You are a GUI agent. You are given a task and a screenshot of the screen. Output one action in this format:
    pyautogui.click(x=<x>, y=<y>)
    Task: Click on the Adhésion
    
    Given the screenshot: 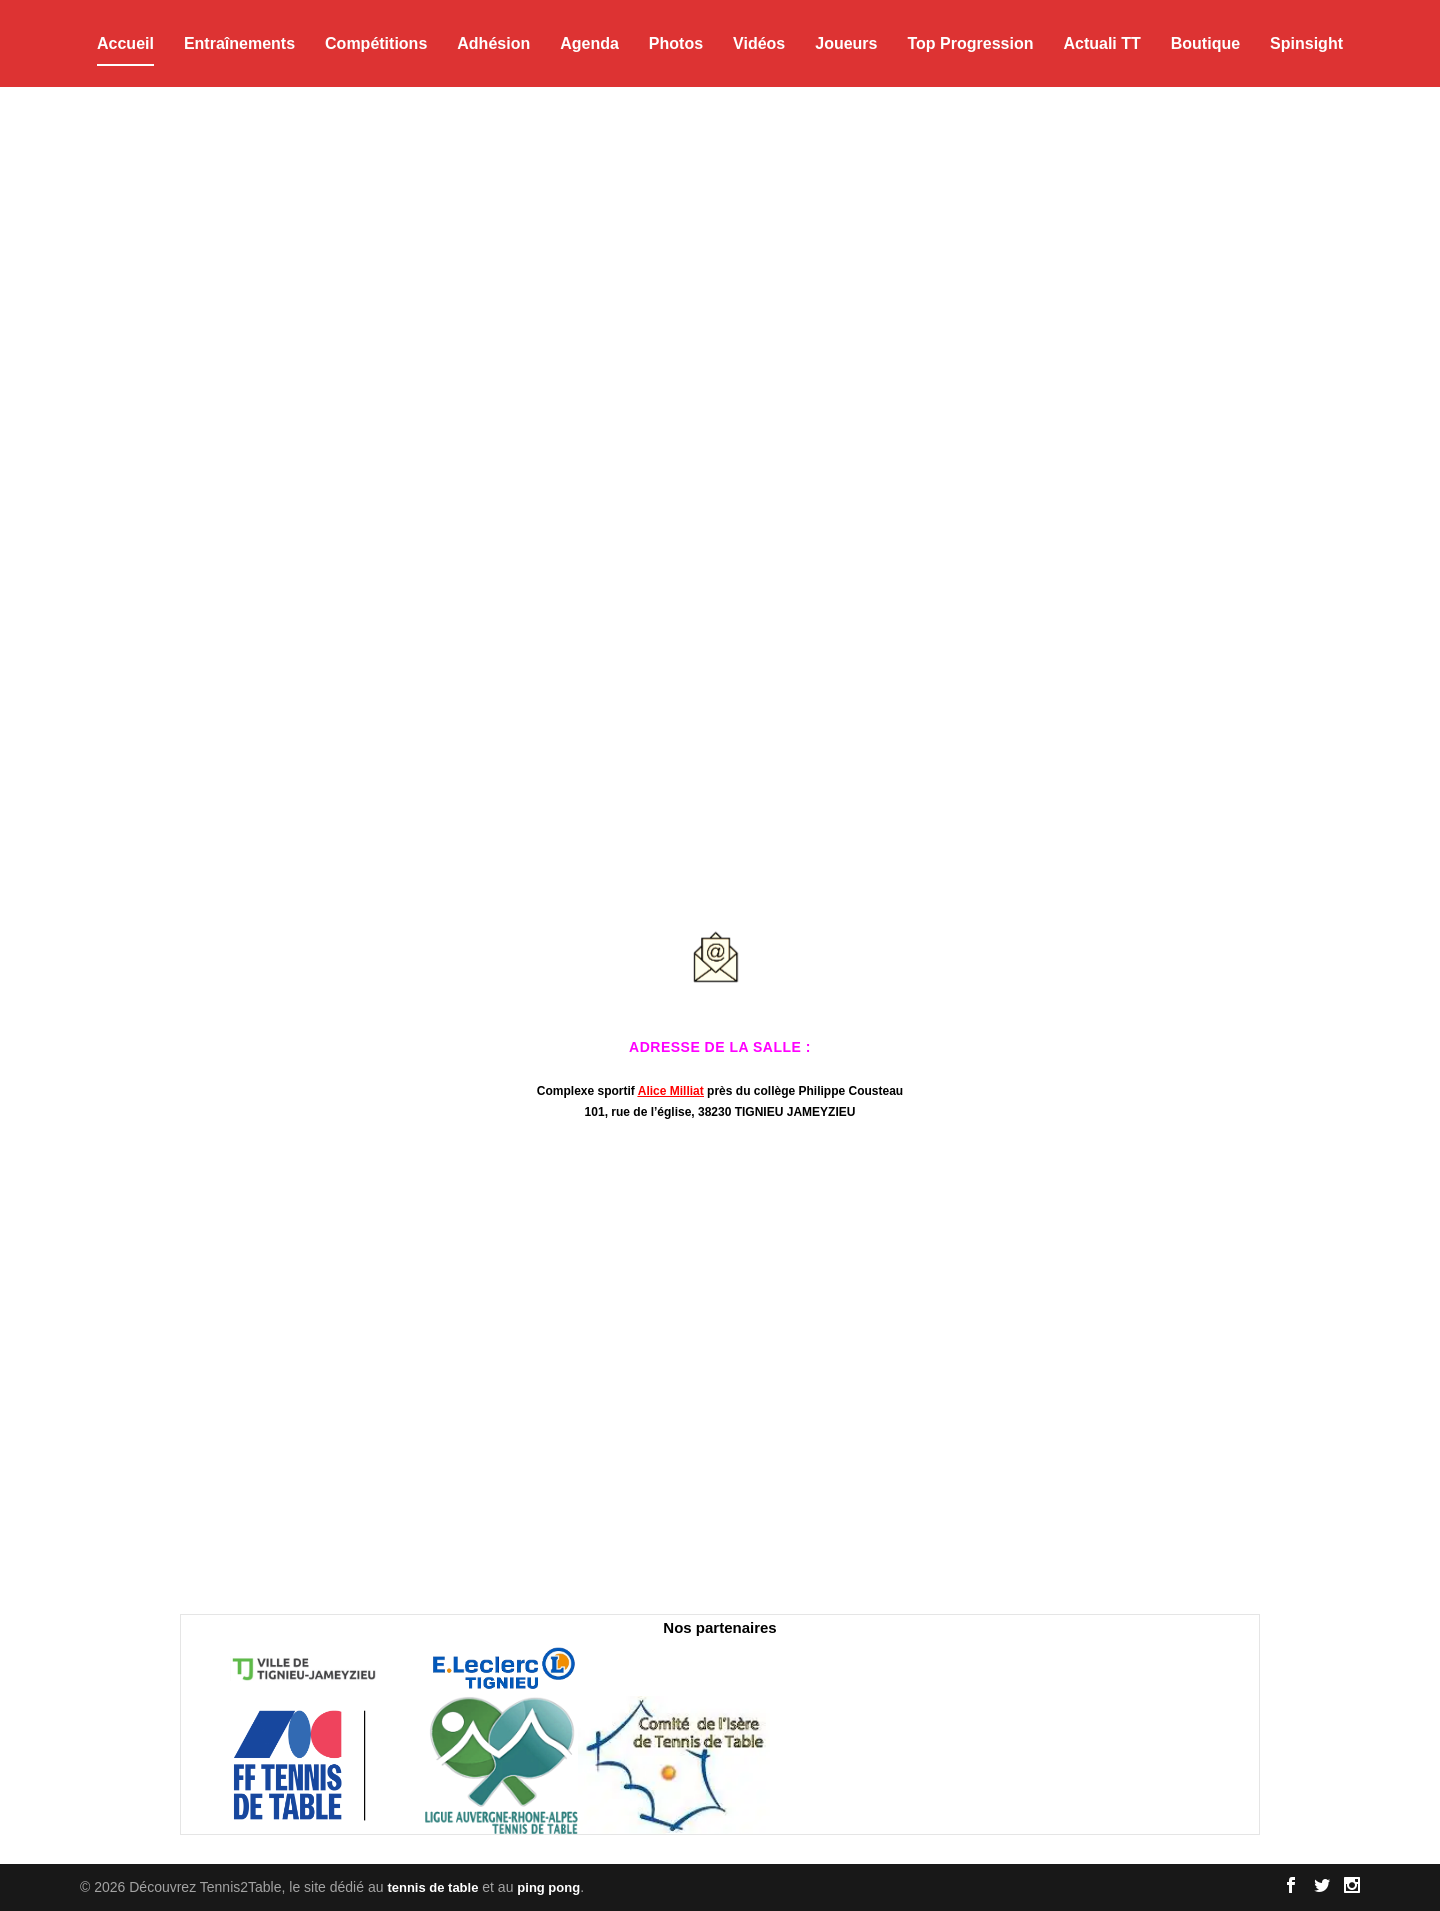 What is the action you would take?
    pyautogui.click(x=493, y=43)
    